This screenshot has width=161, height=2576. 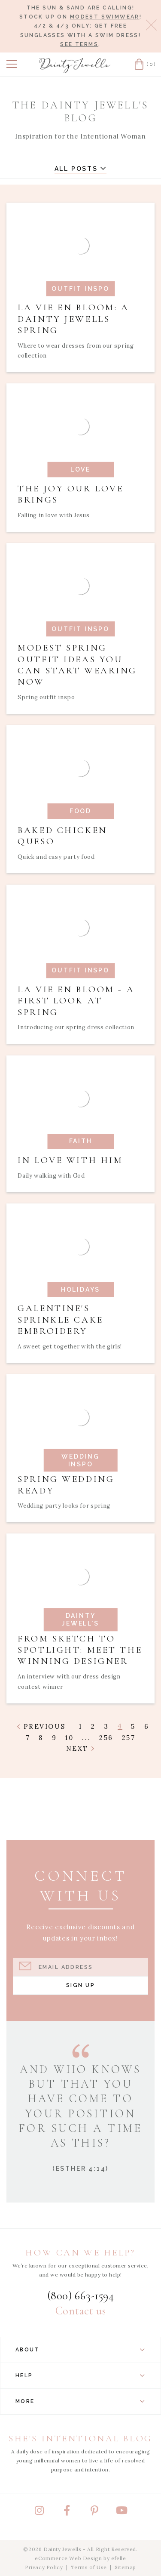 What do you see at coordinates (68, 2558) in the screenshot?
I see `eCommerce Web Design` at bounding box center [68, 2558].